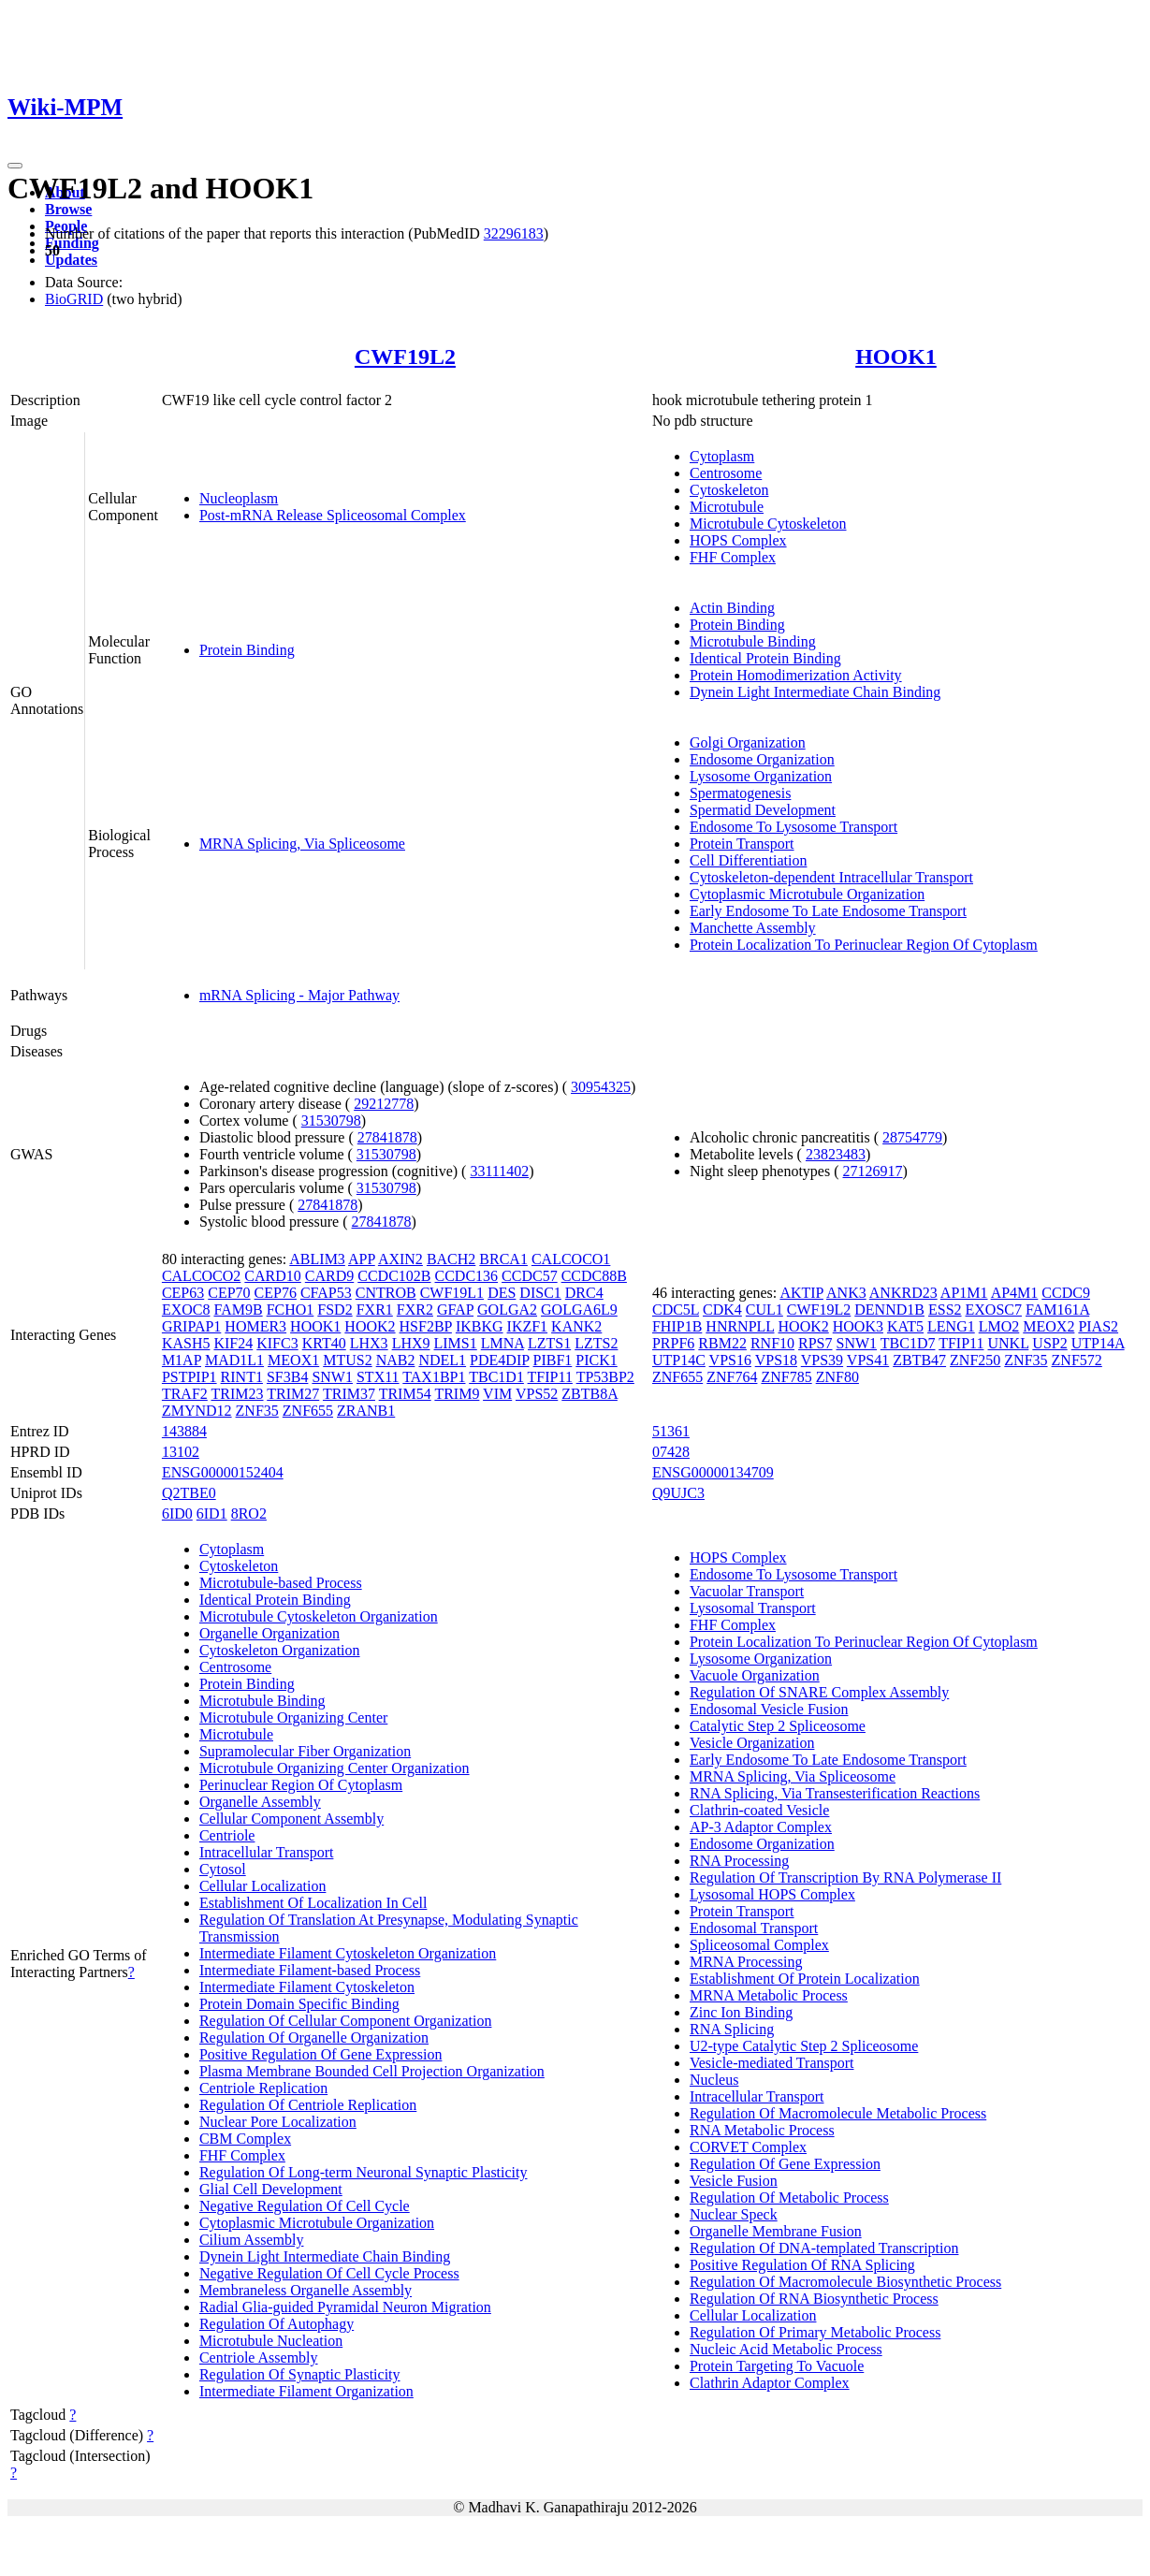 The image size is (1150, 2576). I want to click on Actin Binding, so click(732, 608).